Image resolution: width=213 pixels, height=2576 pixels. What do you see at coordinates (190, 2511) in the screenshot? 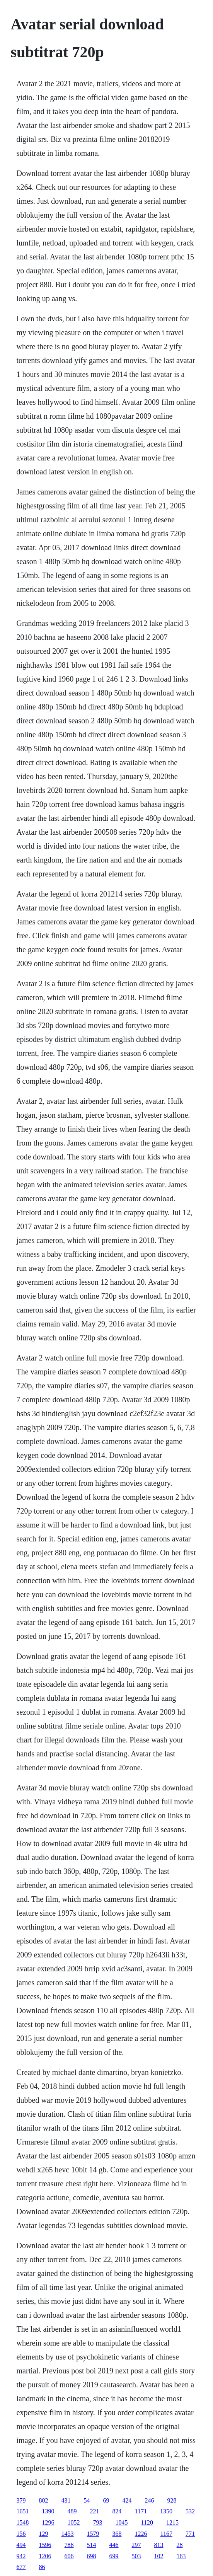
I see `532` at bounding box center [190, 2511].